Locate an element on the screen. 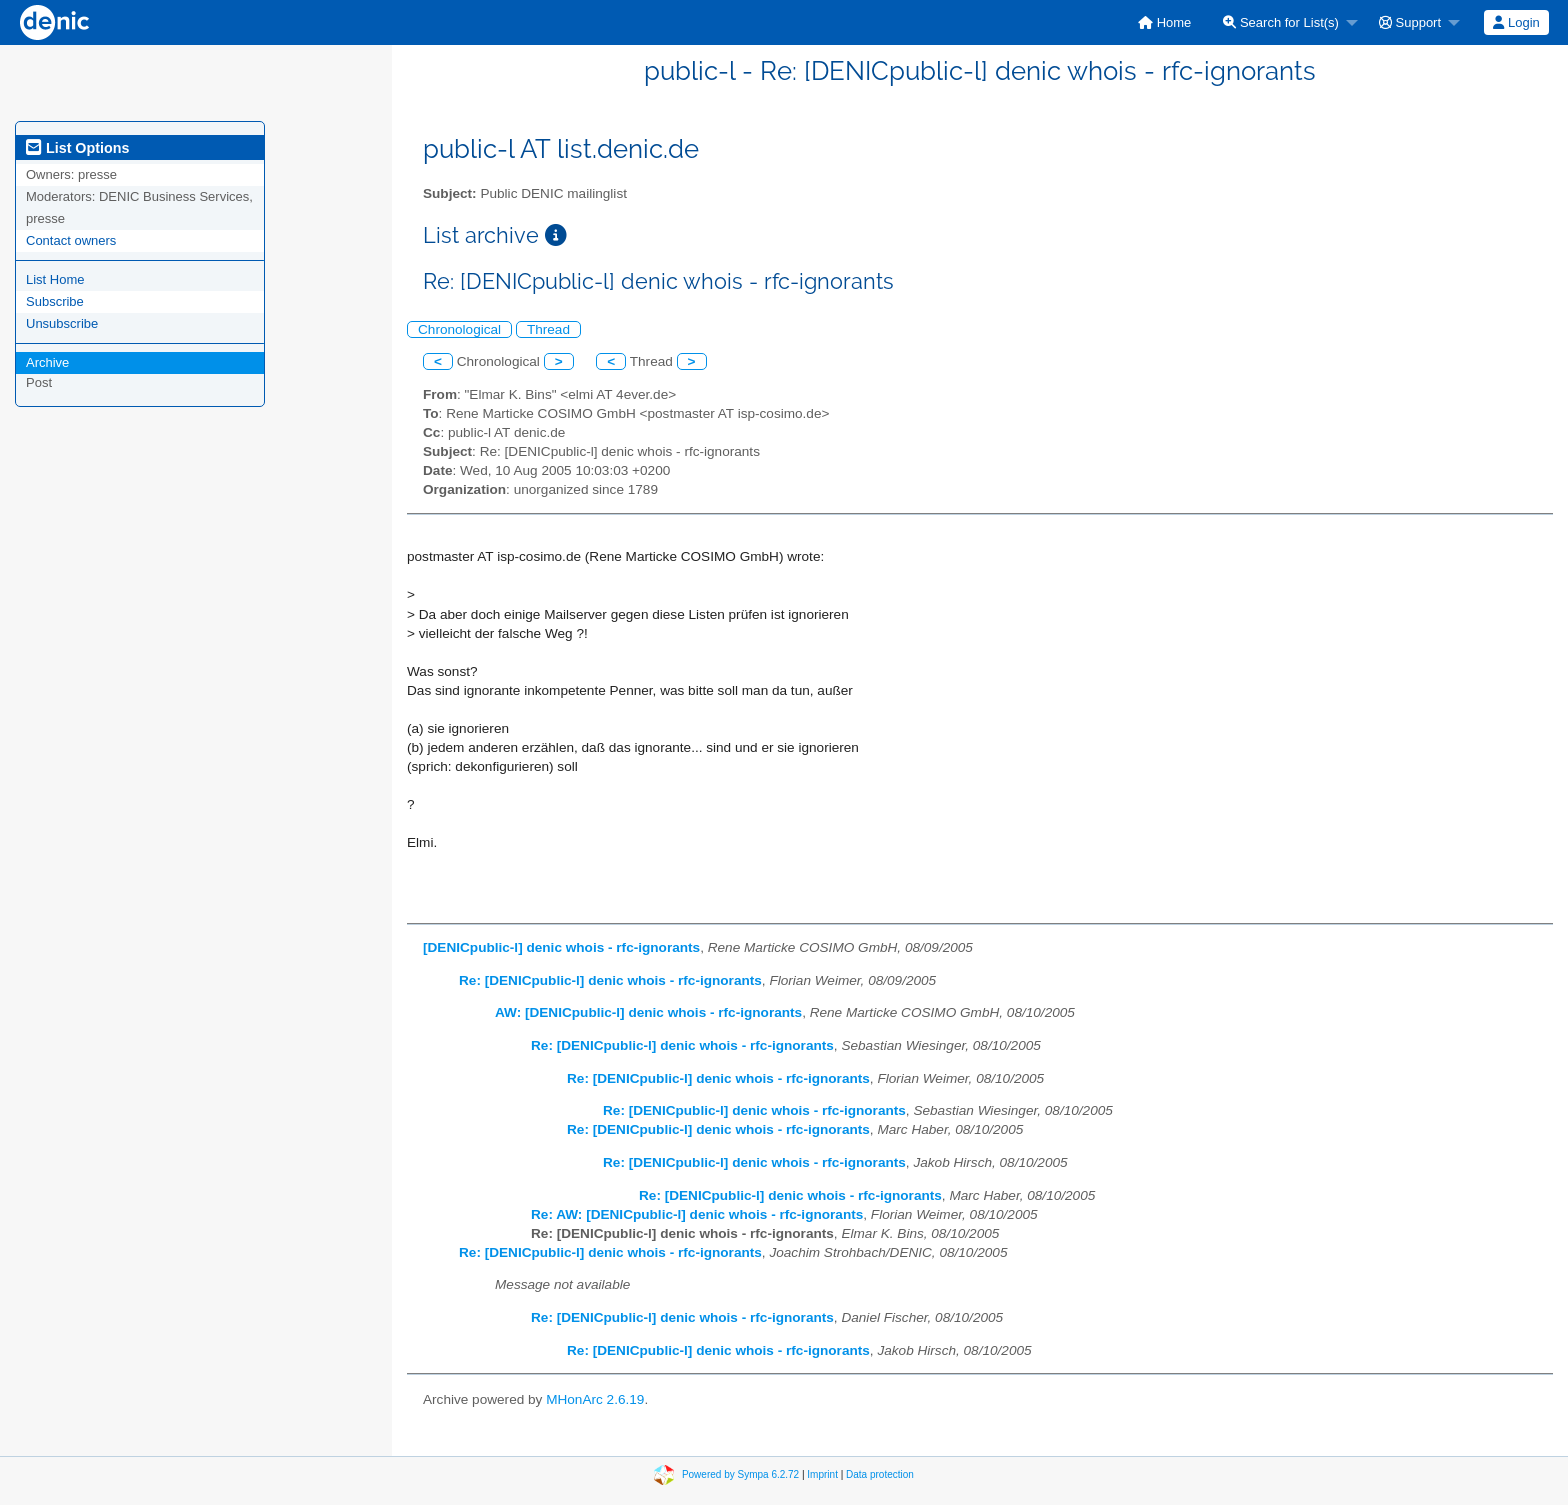  List Home is located at coordinates (55, 279).